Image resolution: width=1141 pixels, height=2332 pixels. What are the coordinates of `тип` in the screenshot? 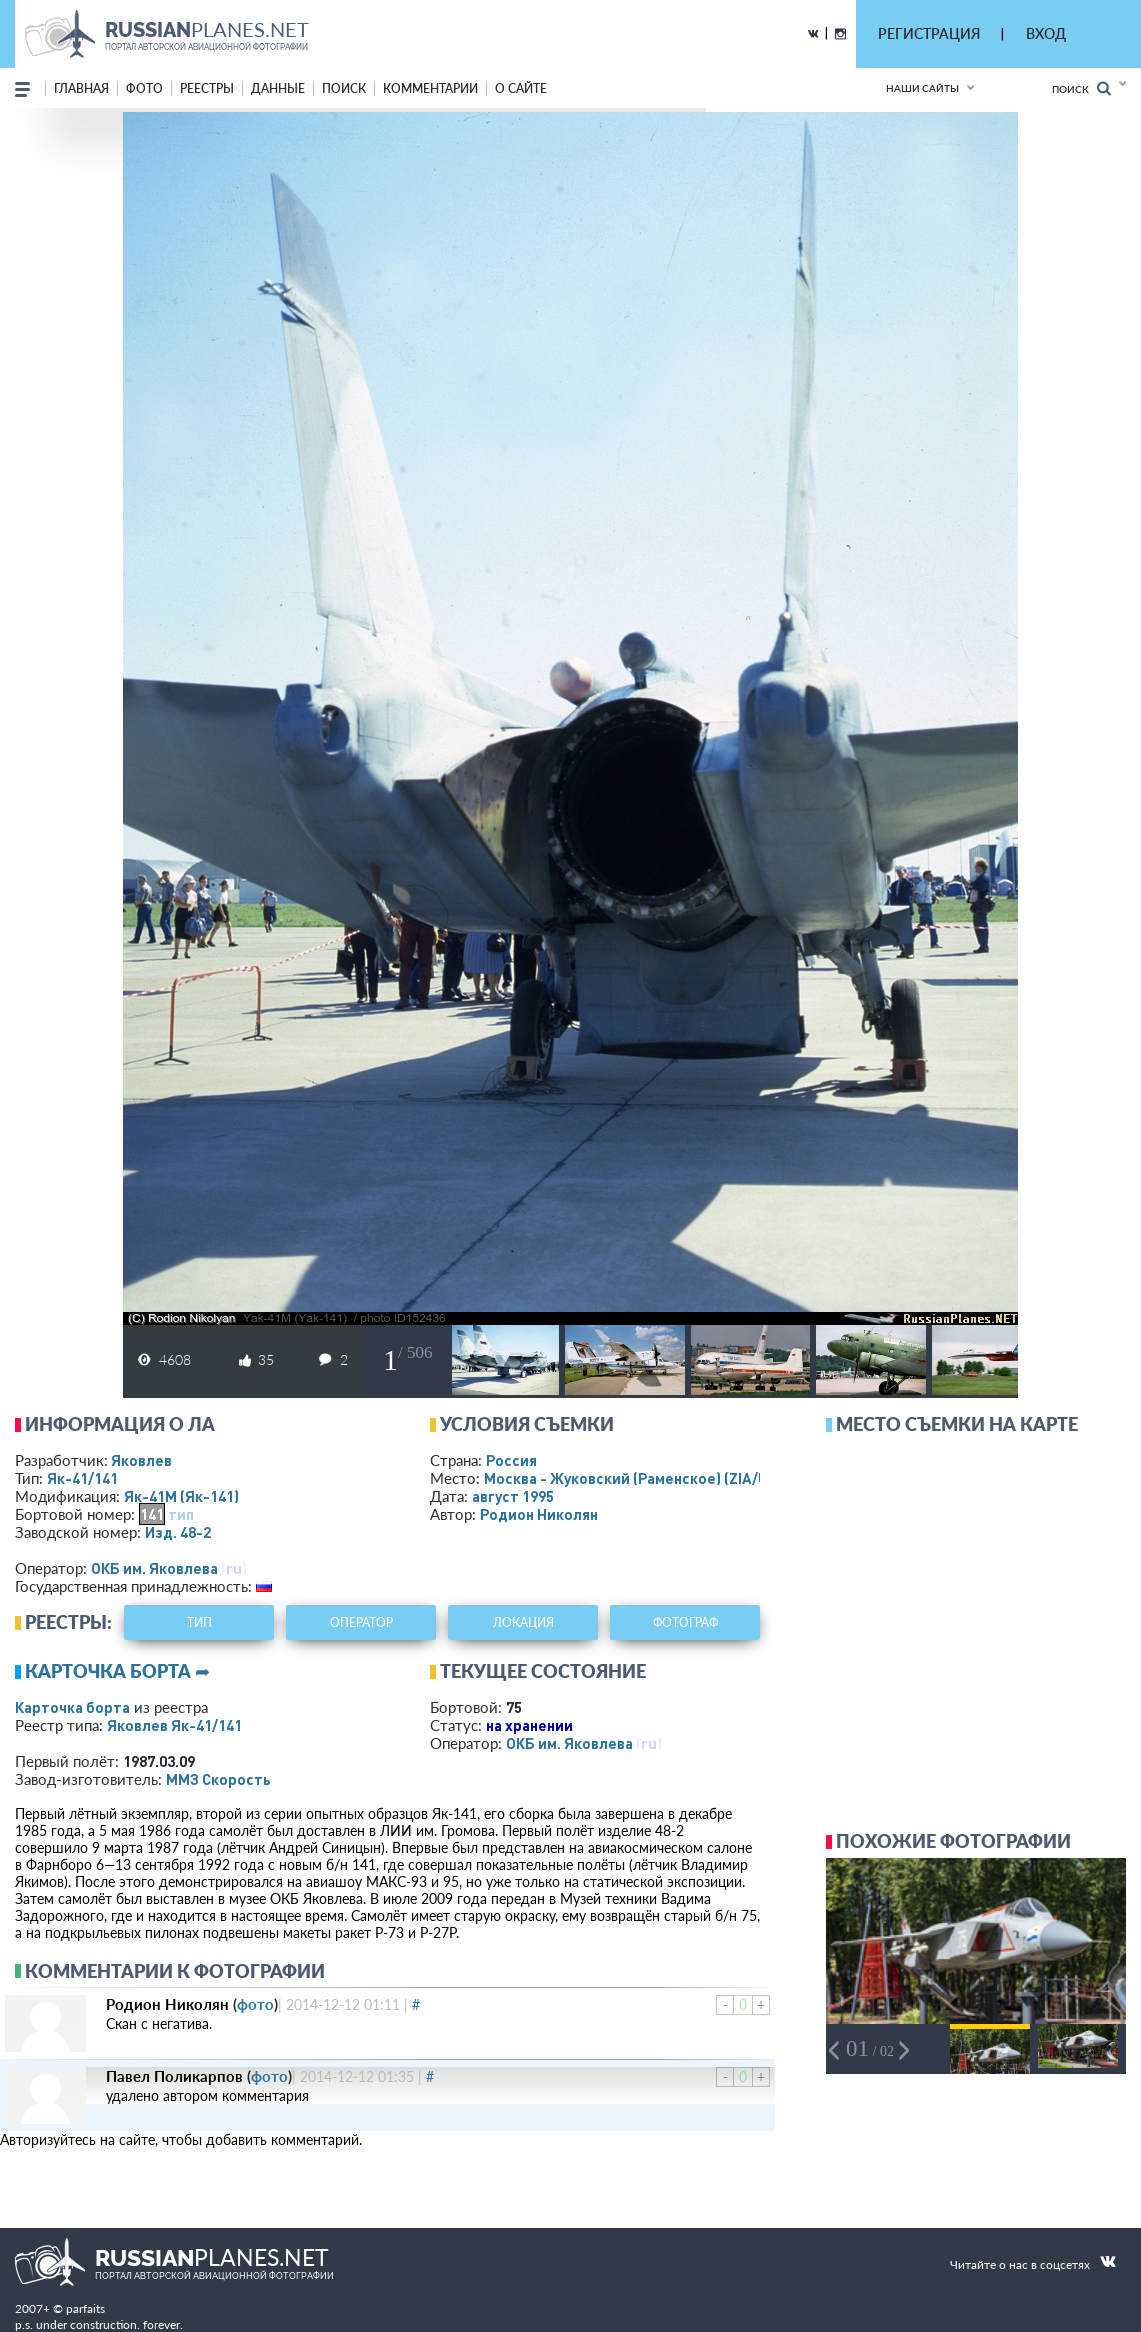 It's located at (181, 1514).